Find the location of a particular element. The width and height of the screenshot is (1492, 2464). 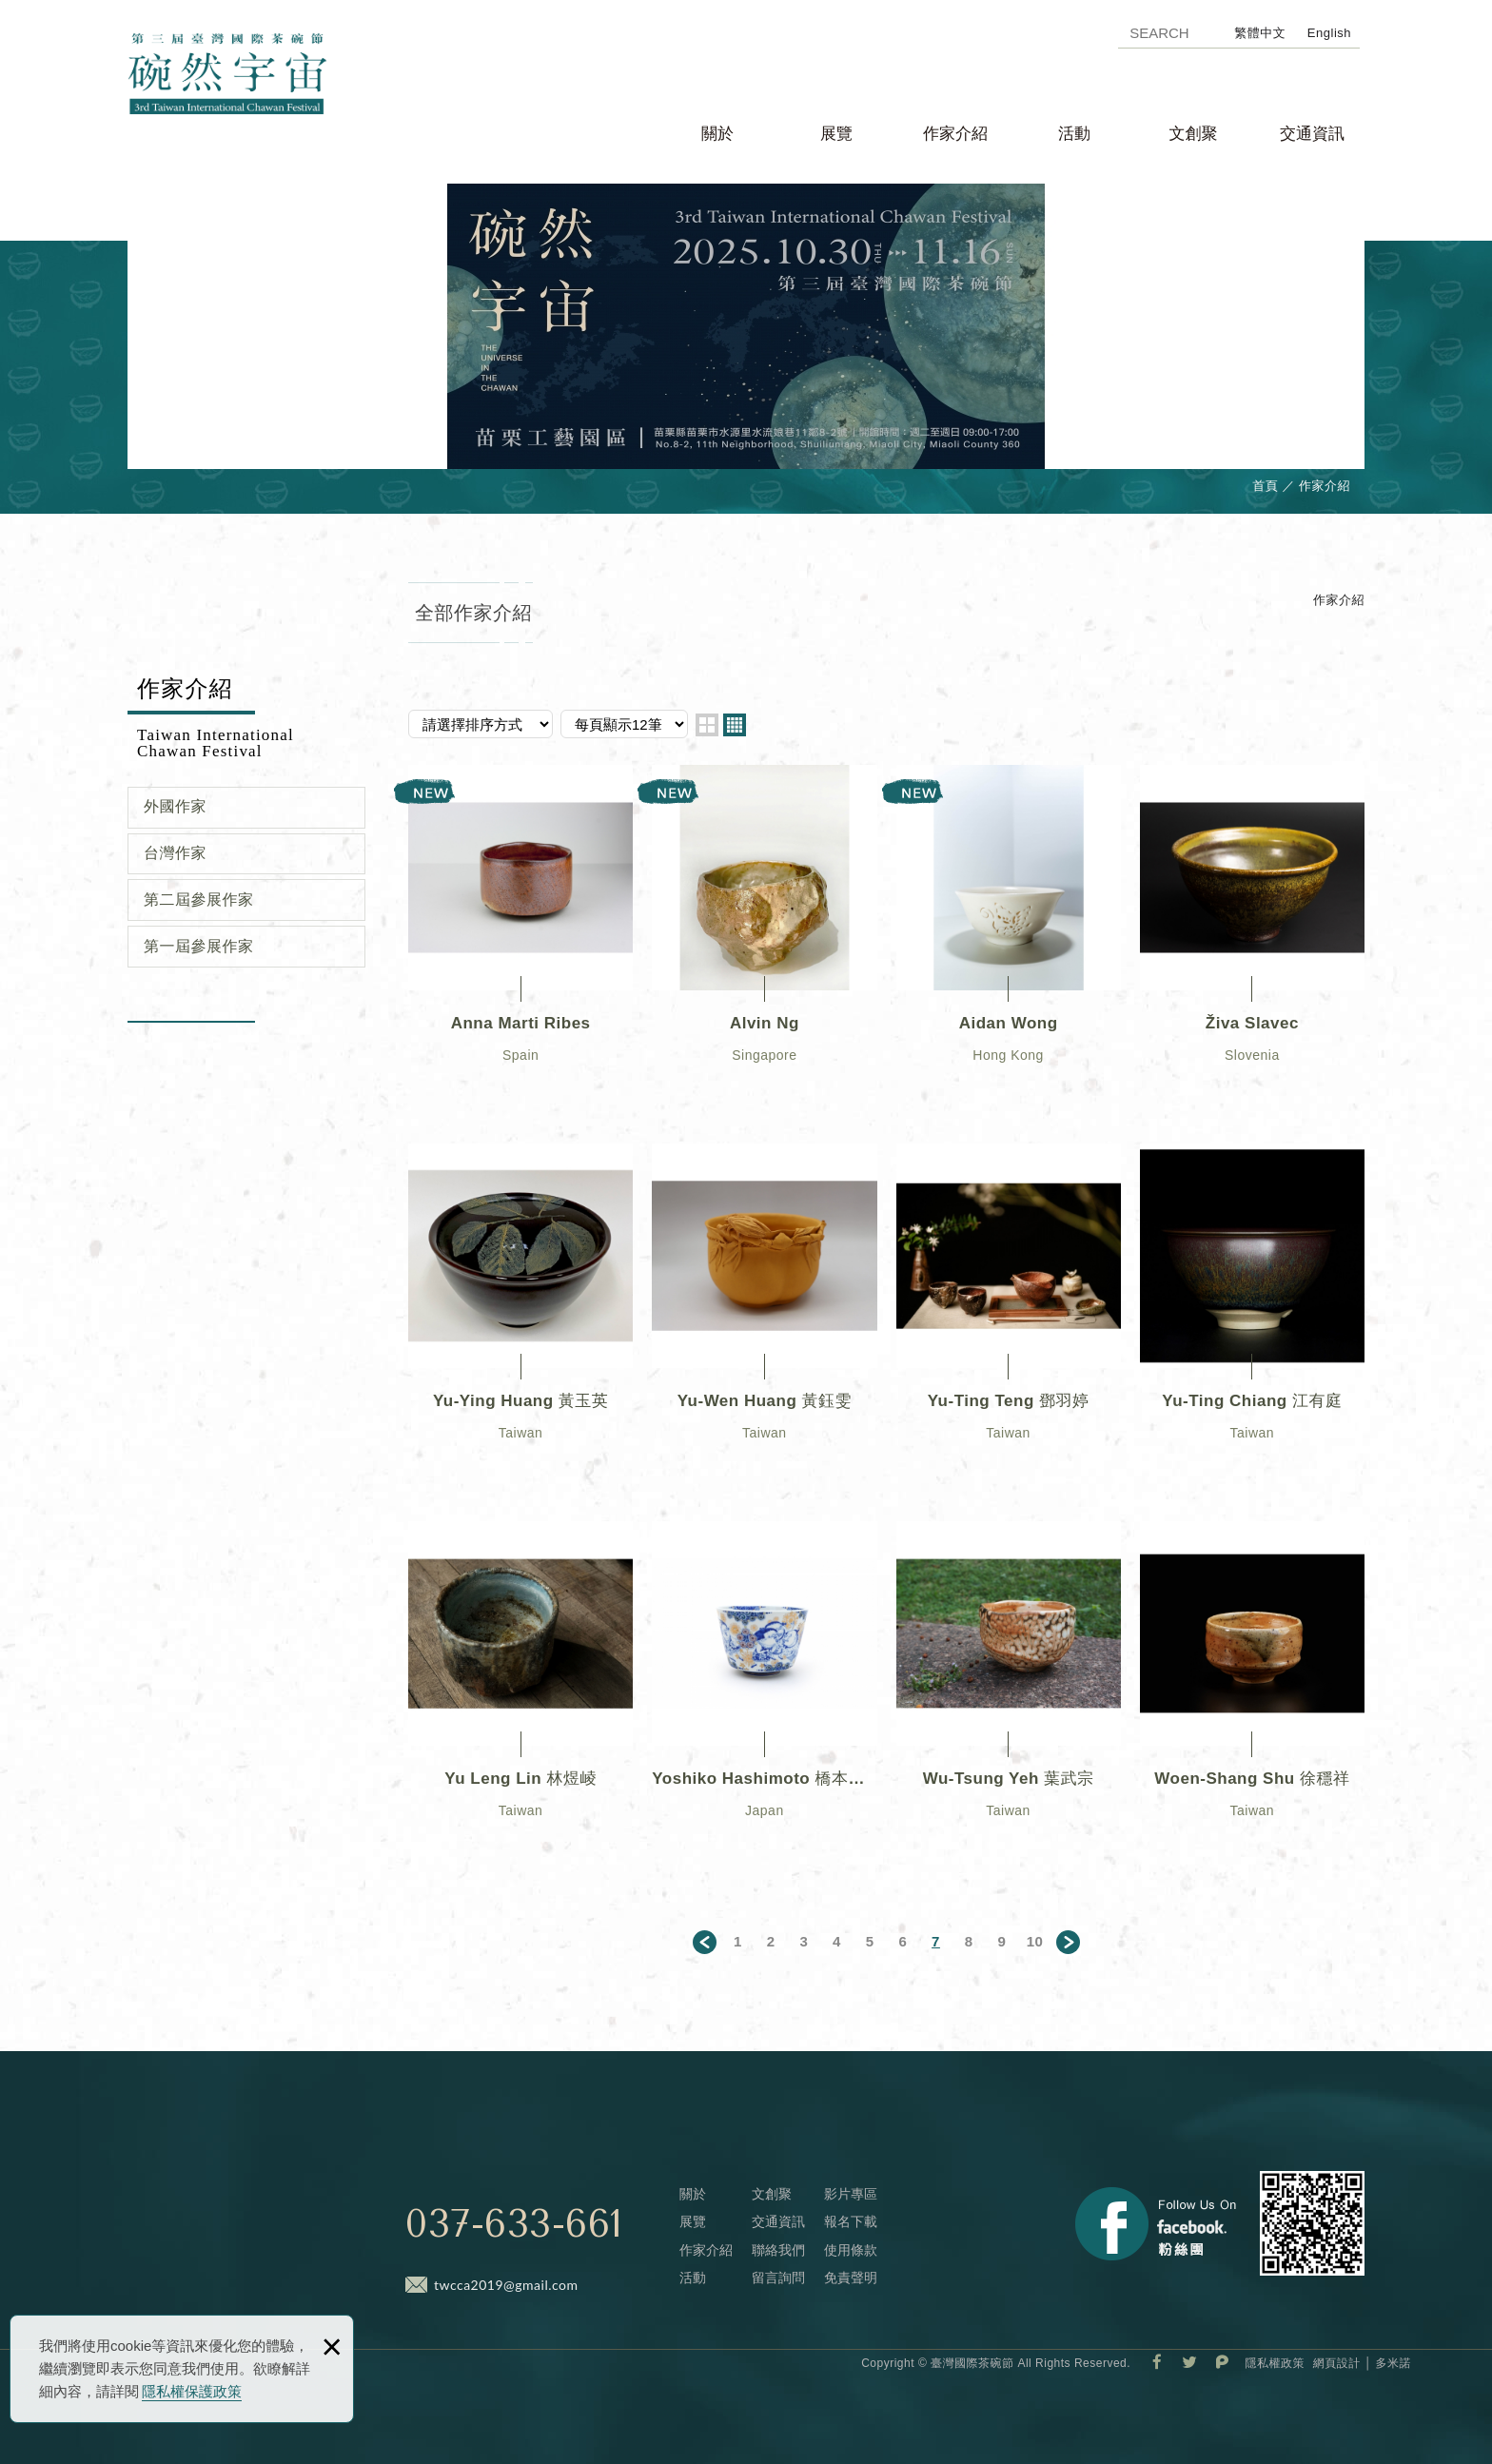

台灣作家 is located at coordinates (175, 853).